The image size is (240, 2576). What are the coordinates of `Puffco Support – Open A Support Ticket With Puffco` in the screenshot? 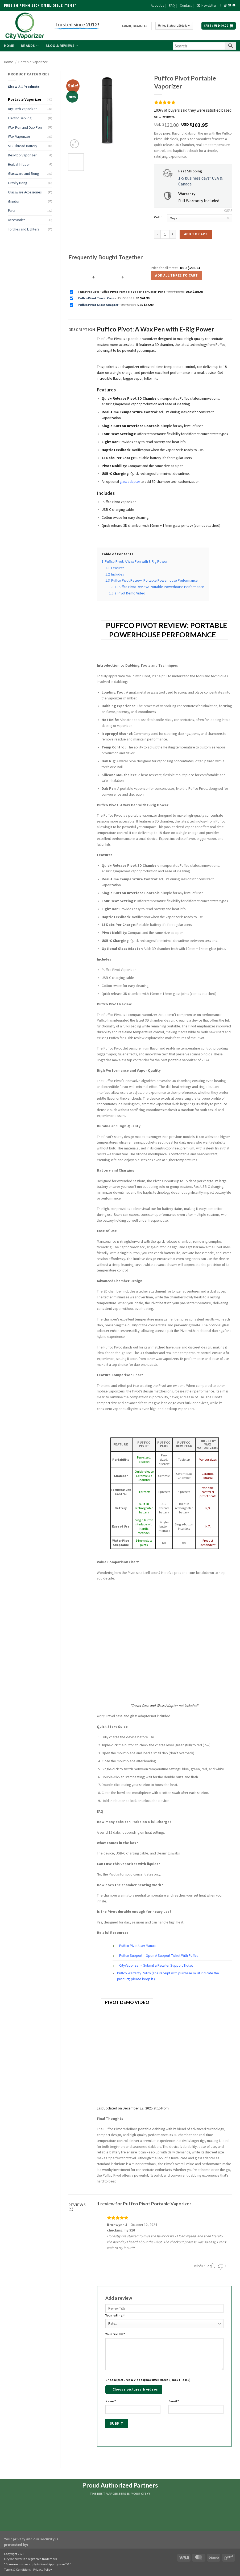 It's located at (158, 1955).